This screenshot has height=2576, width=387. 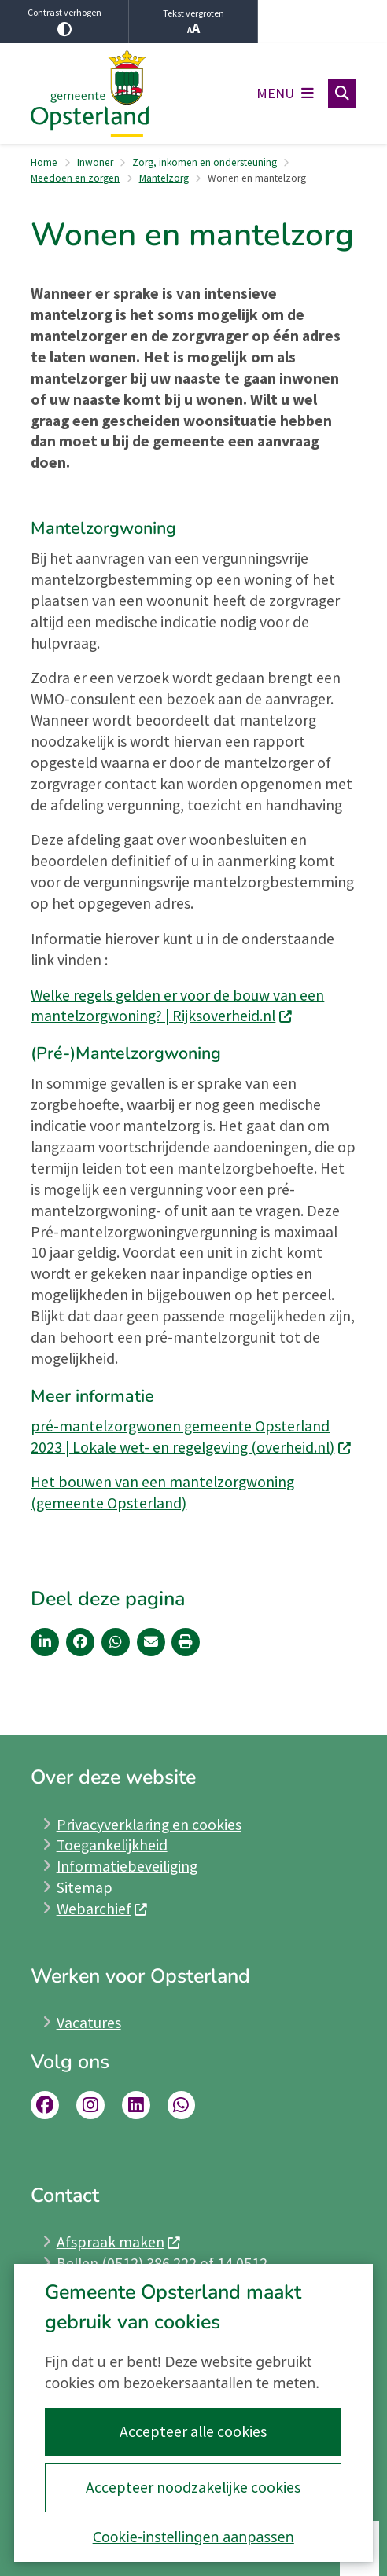 What do you see at coordinates (95, 162) in the screenshot?
I see `Inwoner` at bounding box center [95, 162].